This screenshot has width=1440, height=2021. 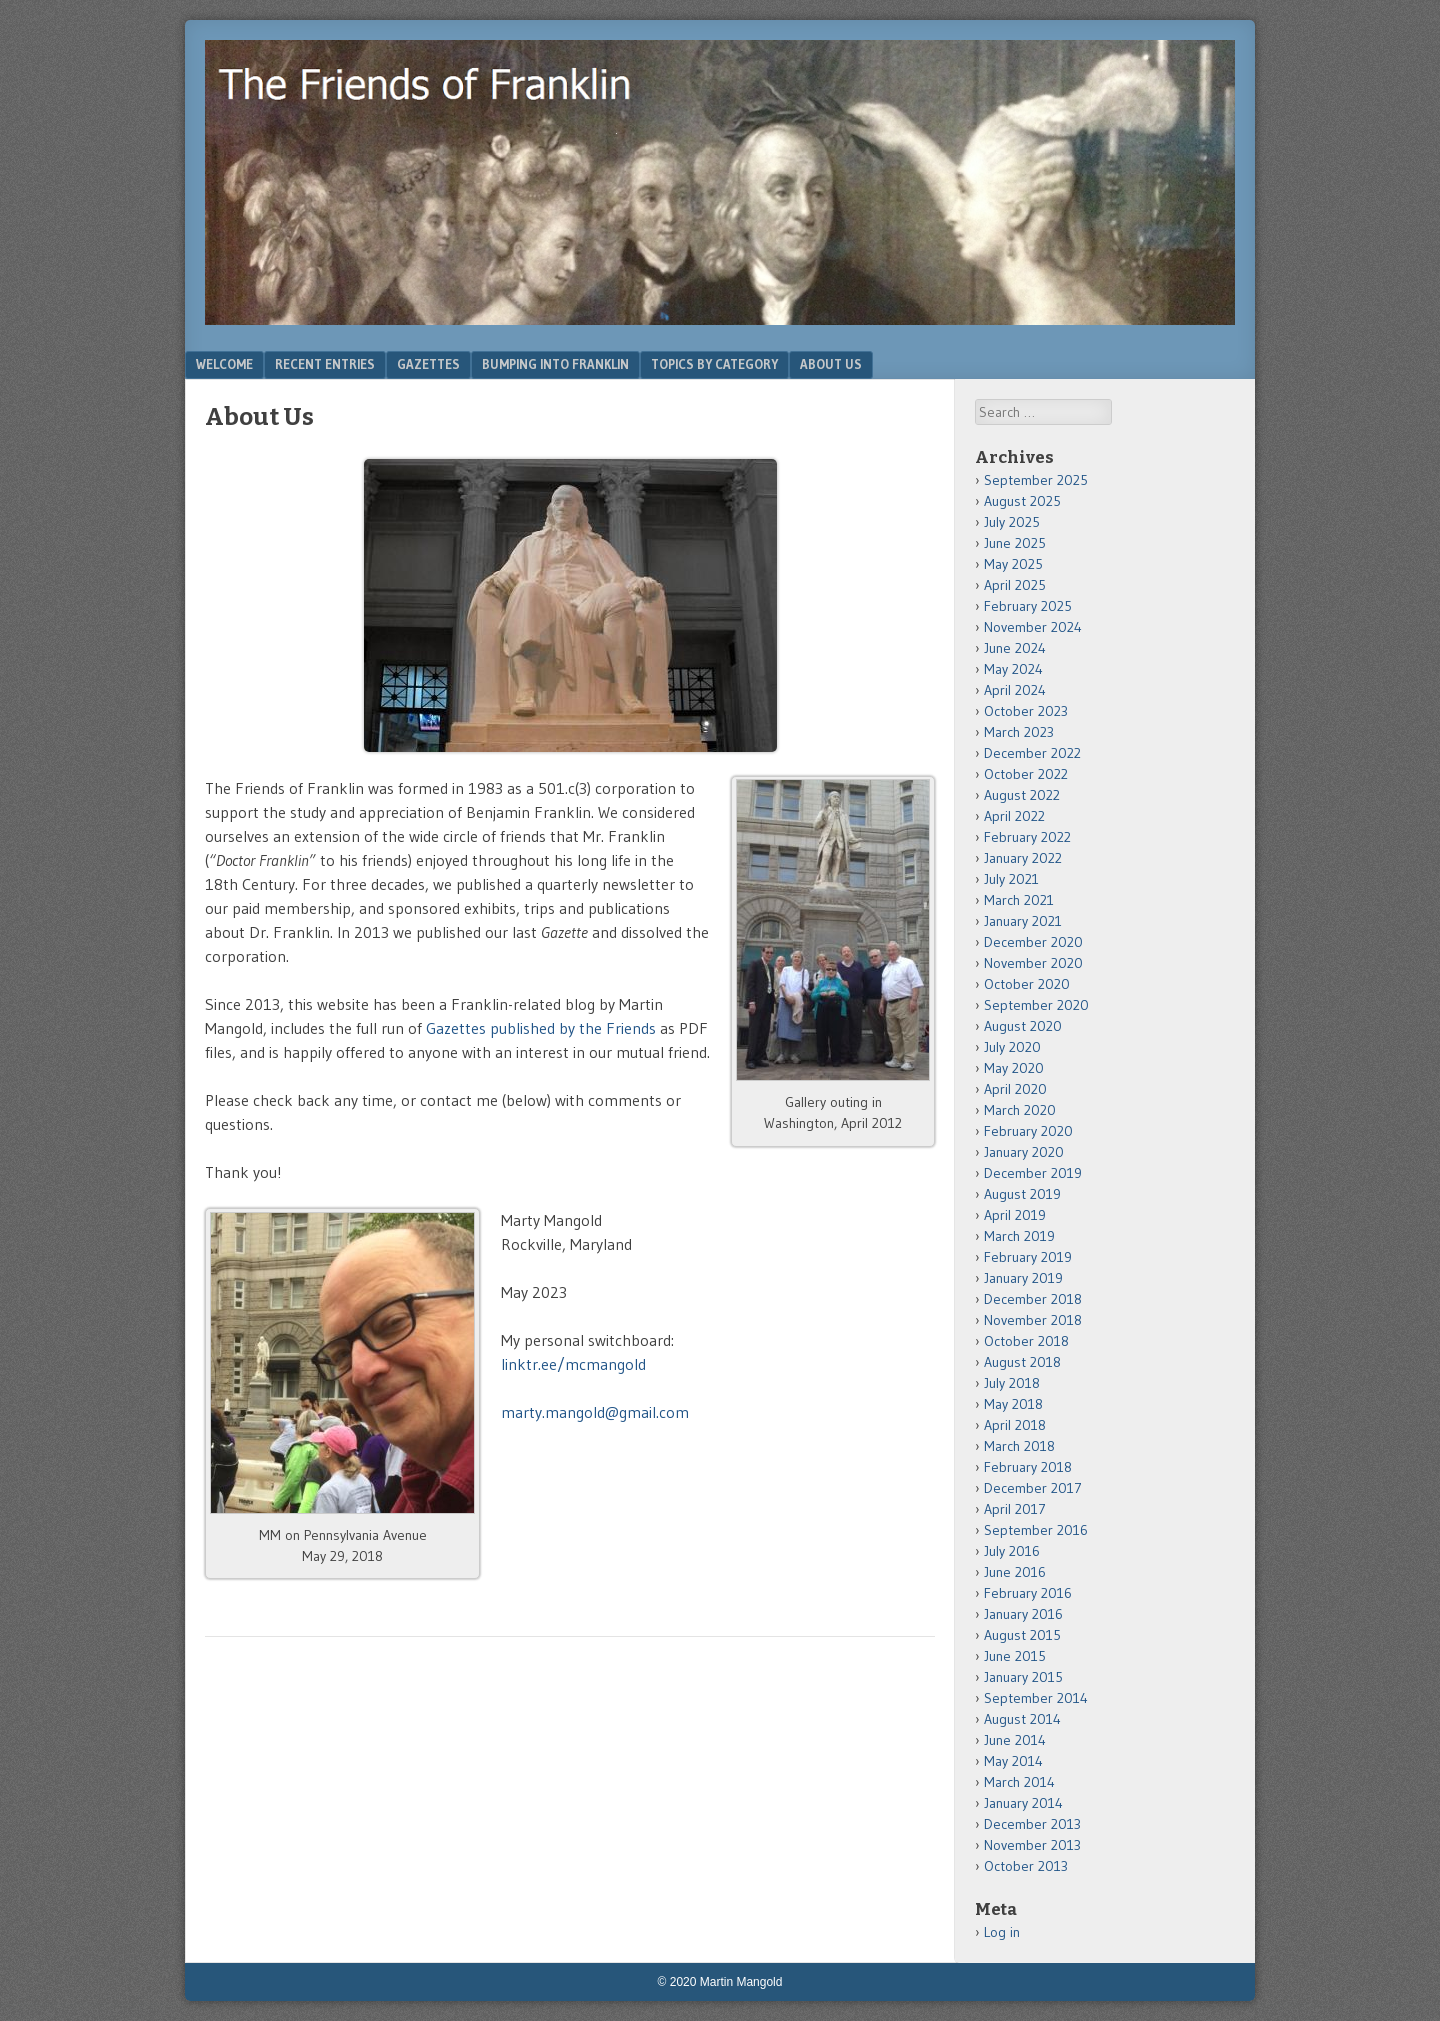 What do you see at coordinates (1015, 1656) in the screenshot?
I see `June 2015` at bounding box center [1015, 1656].